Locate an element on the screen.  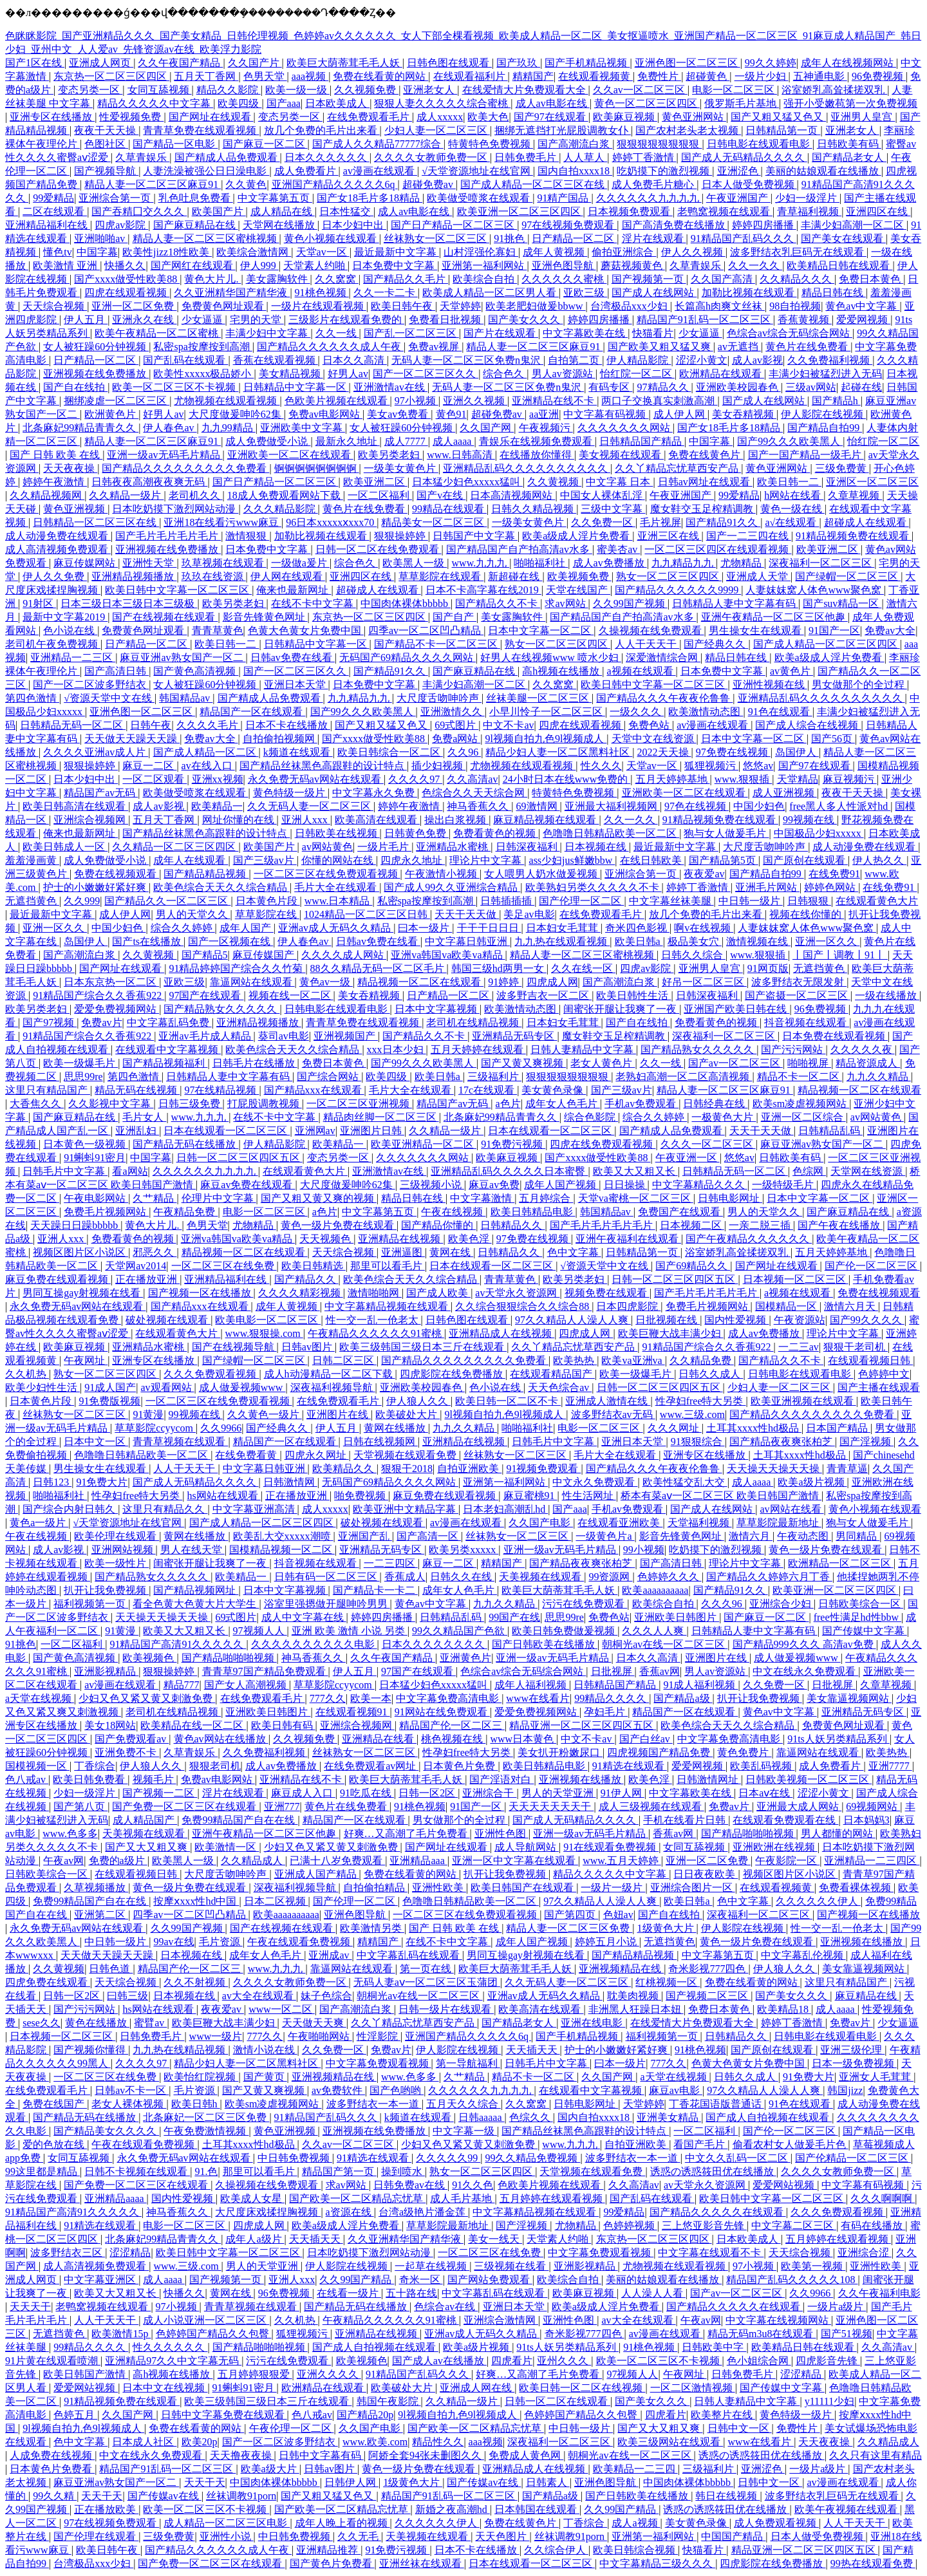
亚洲精品在线视频 is located at coordinates (400, 1238).